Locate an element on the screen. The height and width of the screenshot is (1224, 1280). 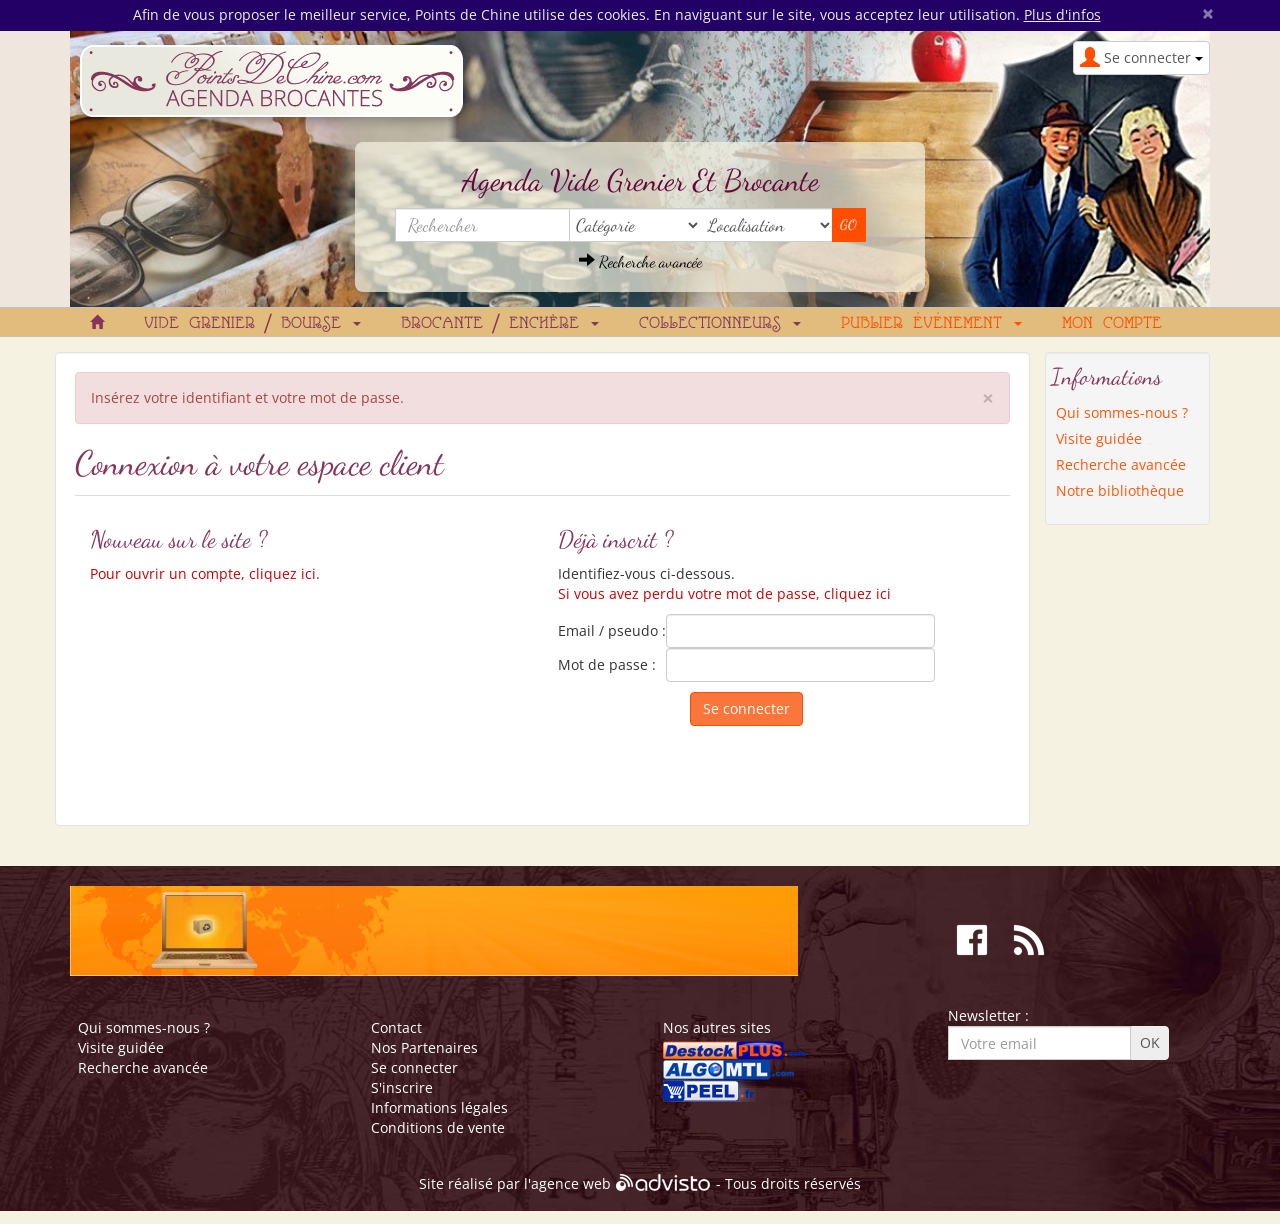
Mon compte is located at coordinates (1112, 324).